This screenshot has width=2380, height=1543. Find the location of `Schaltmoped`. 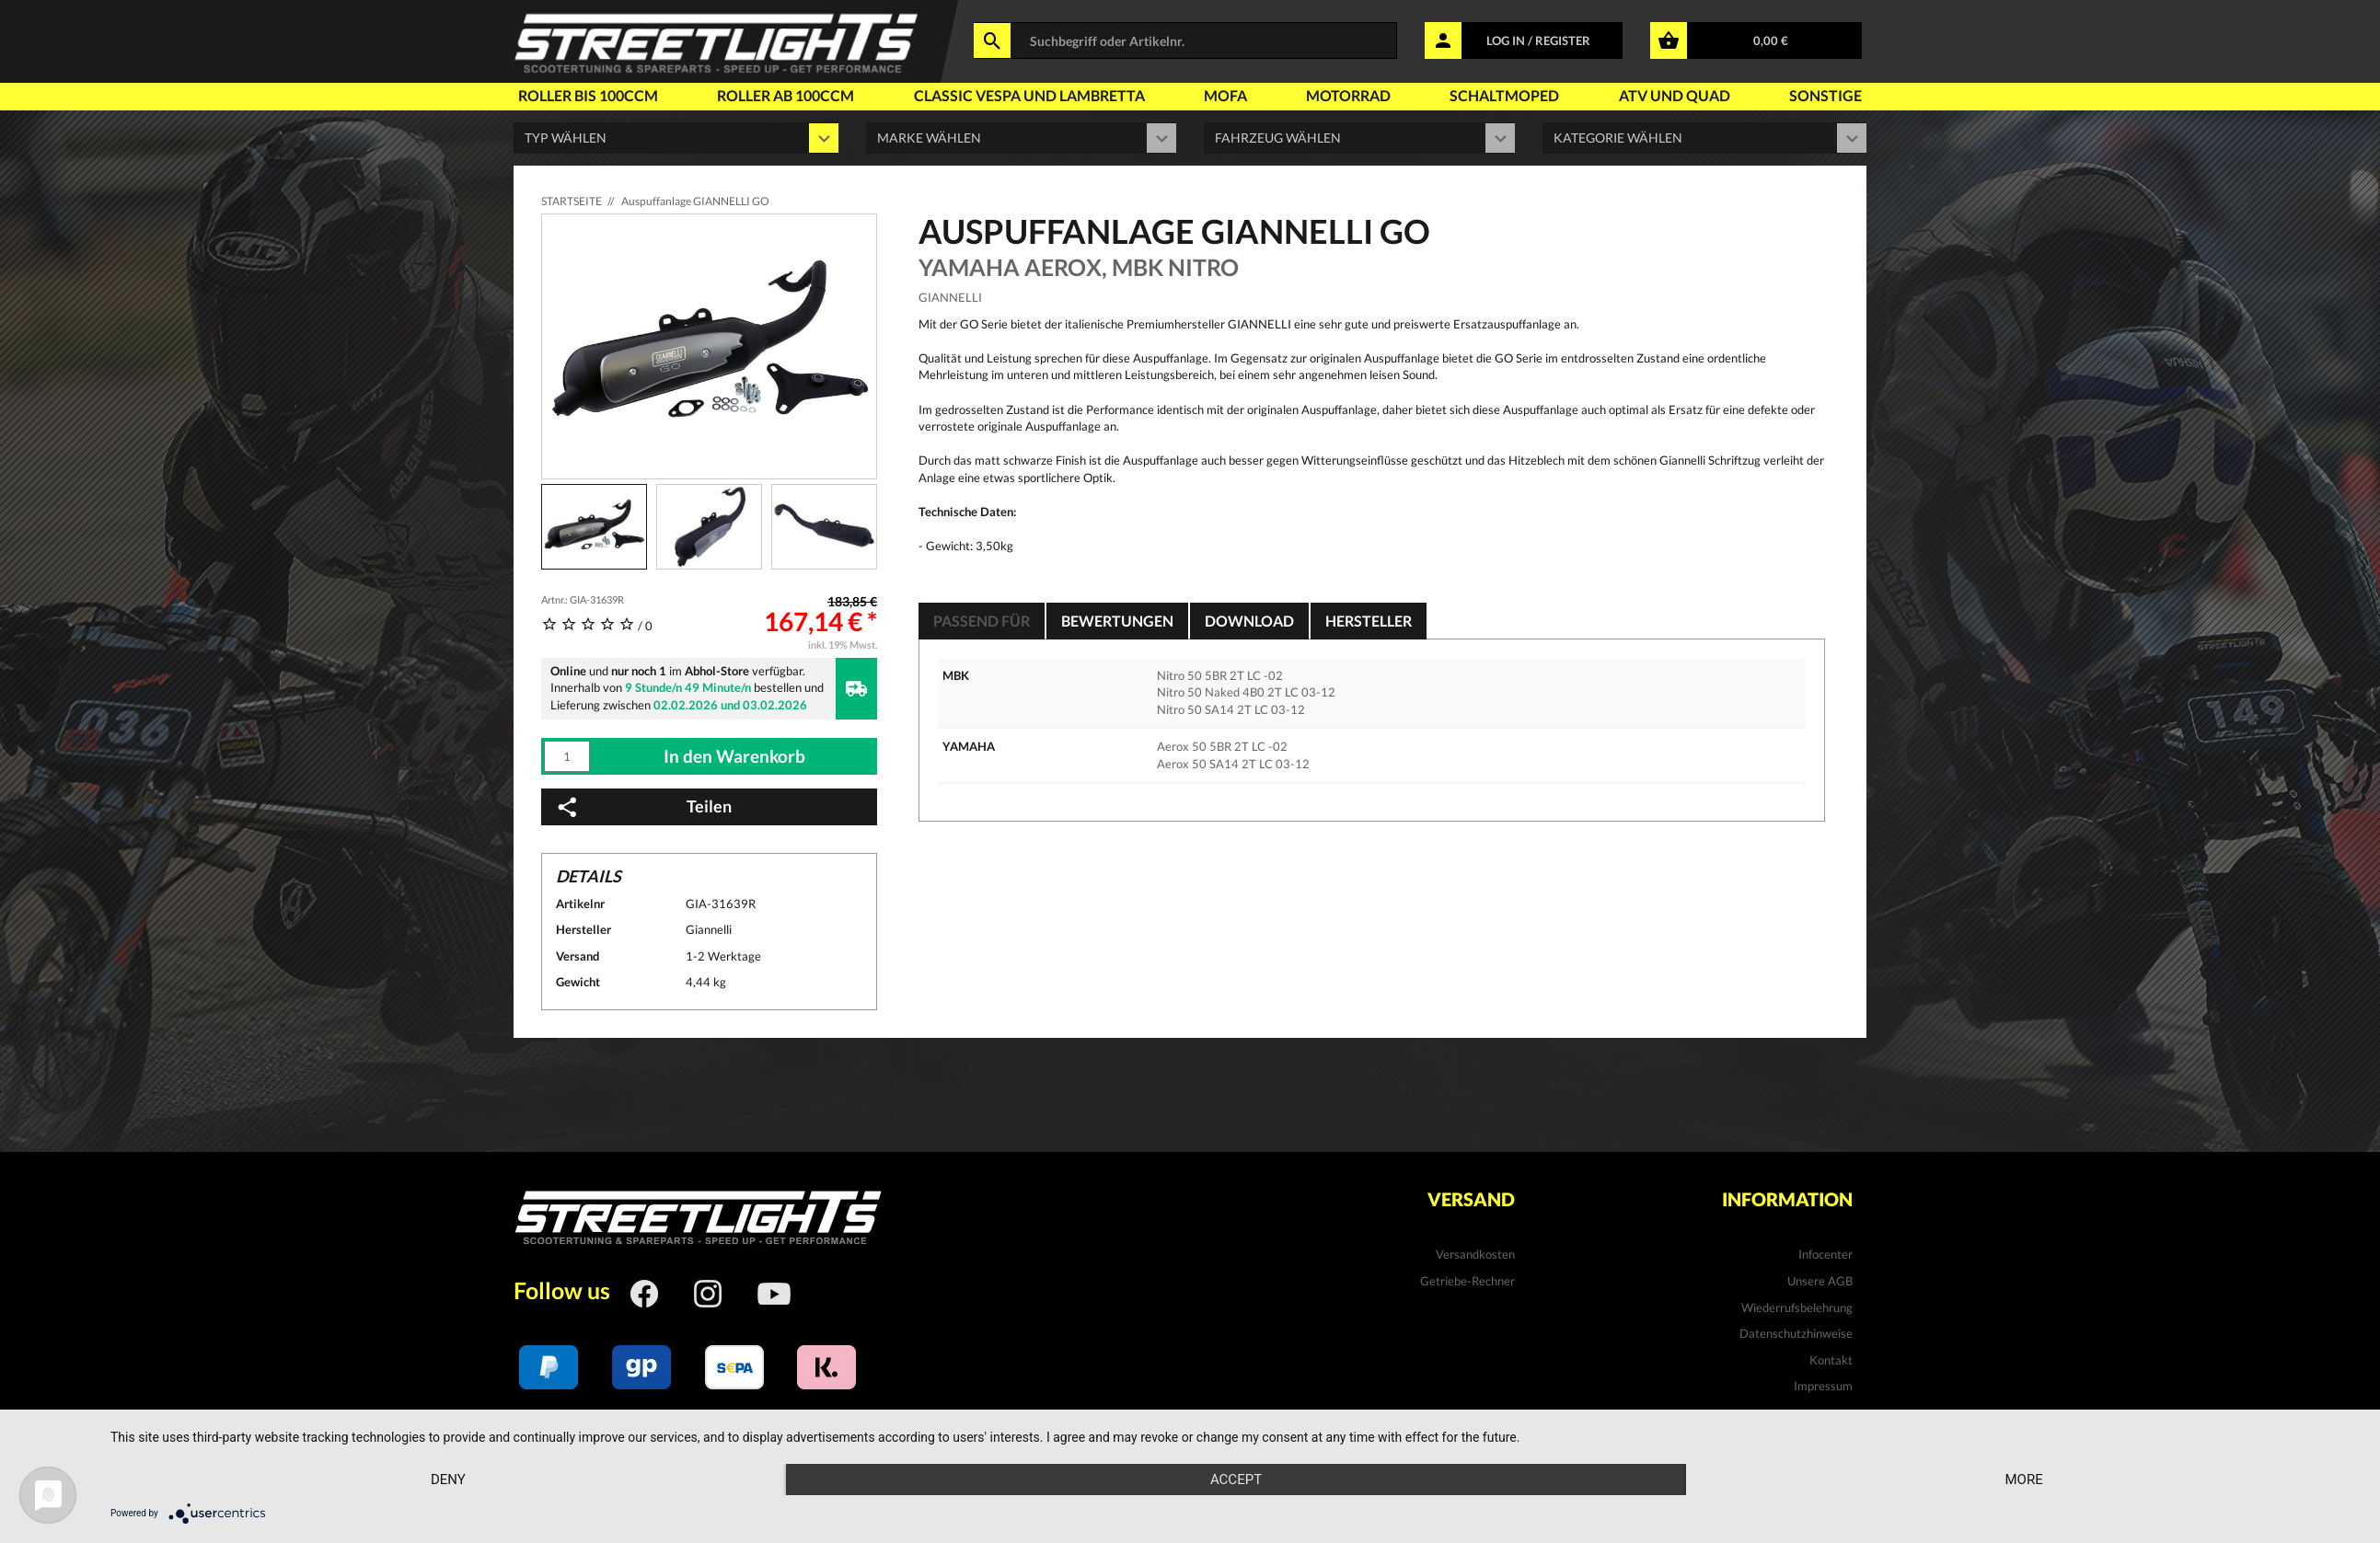

Schaltmoped is located at coordinates (1504, 95).